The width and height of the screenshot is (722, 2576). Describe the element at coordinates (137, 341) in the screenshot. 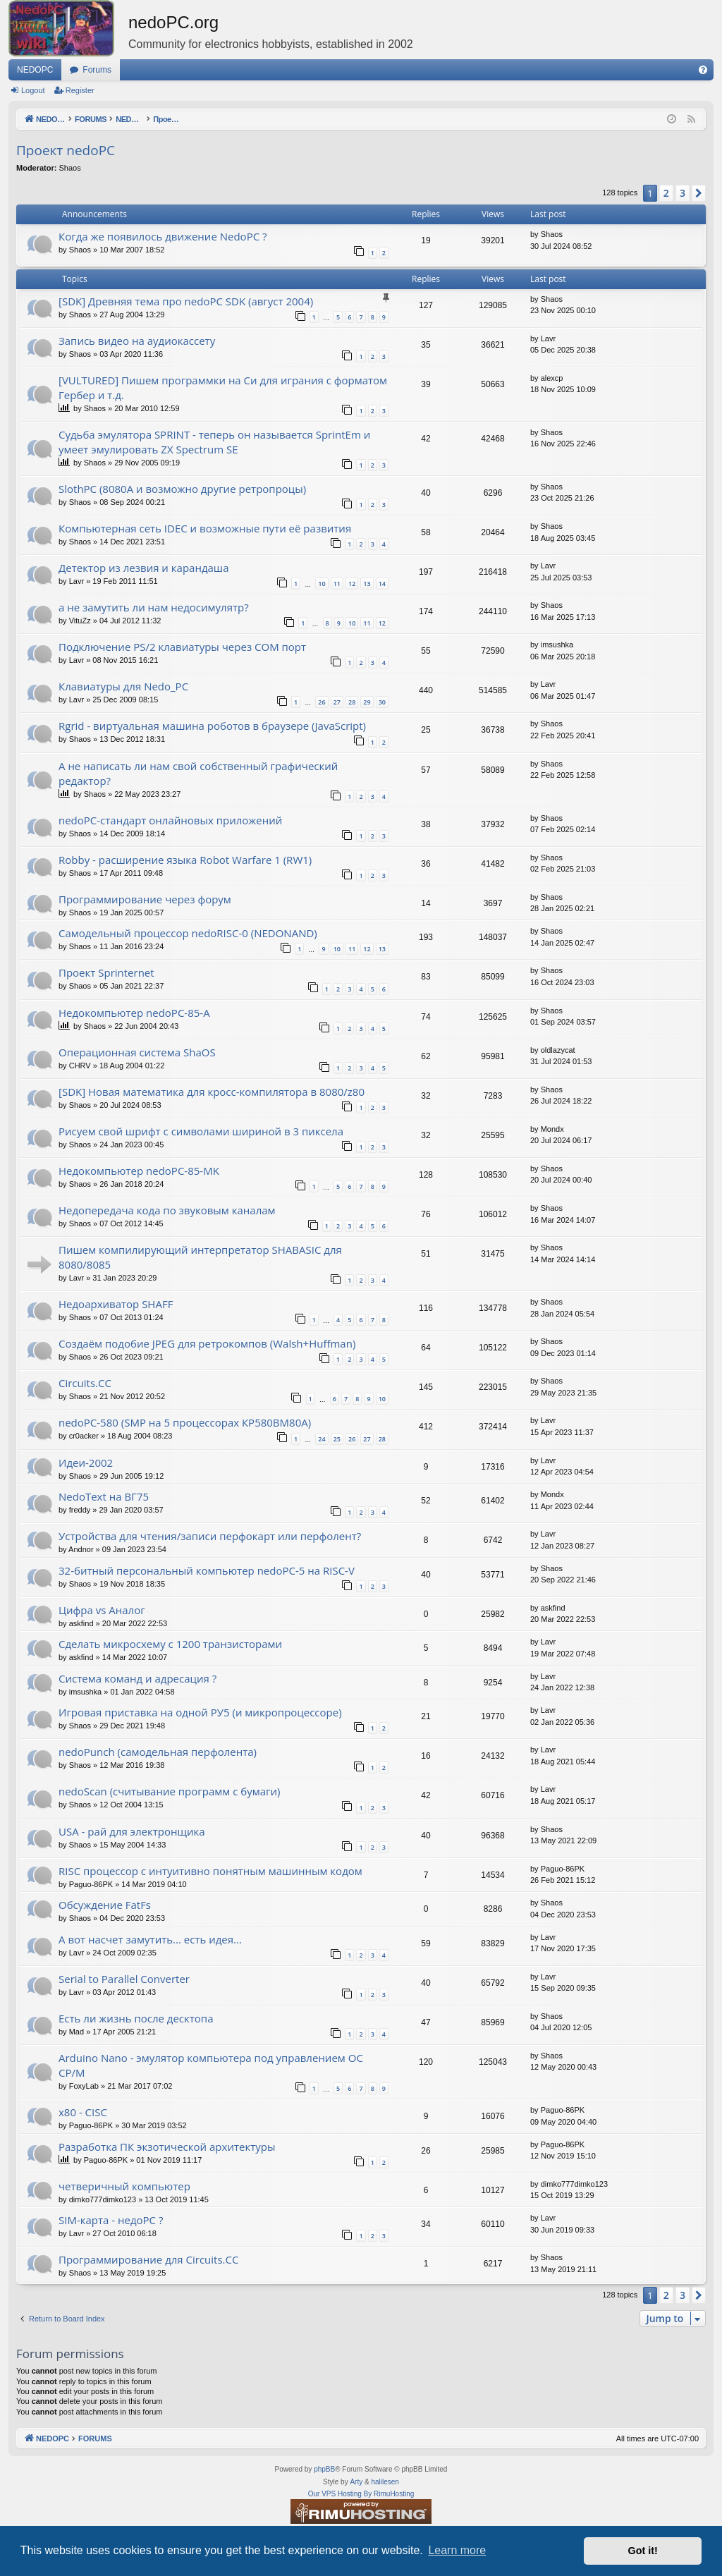

I see `Запись видео на аудиокассету` at that location.